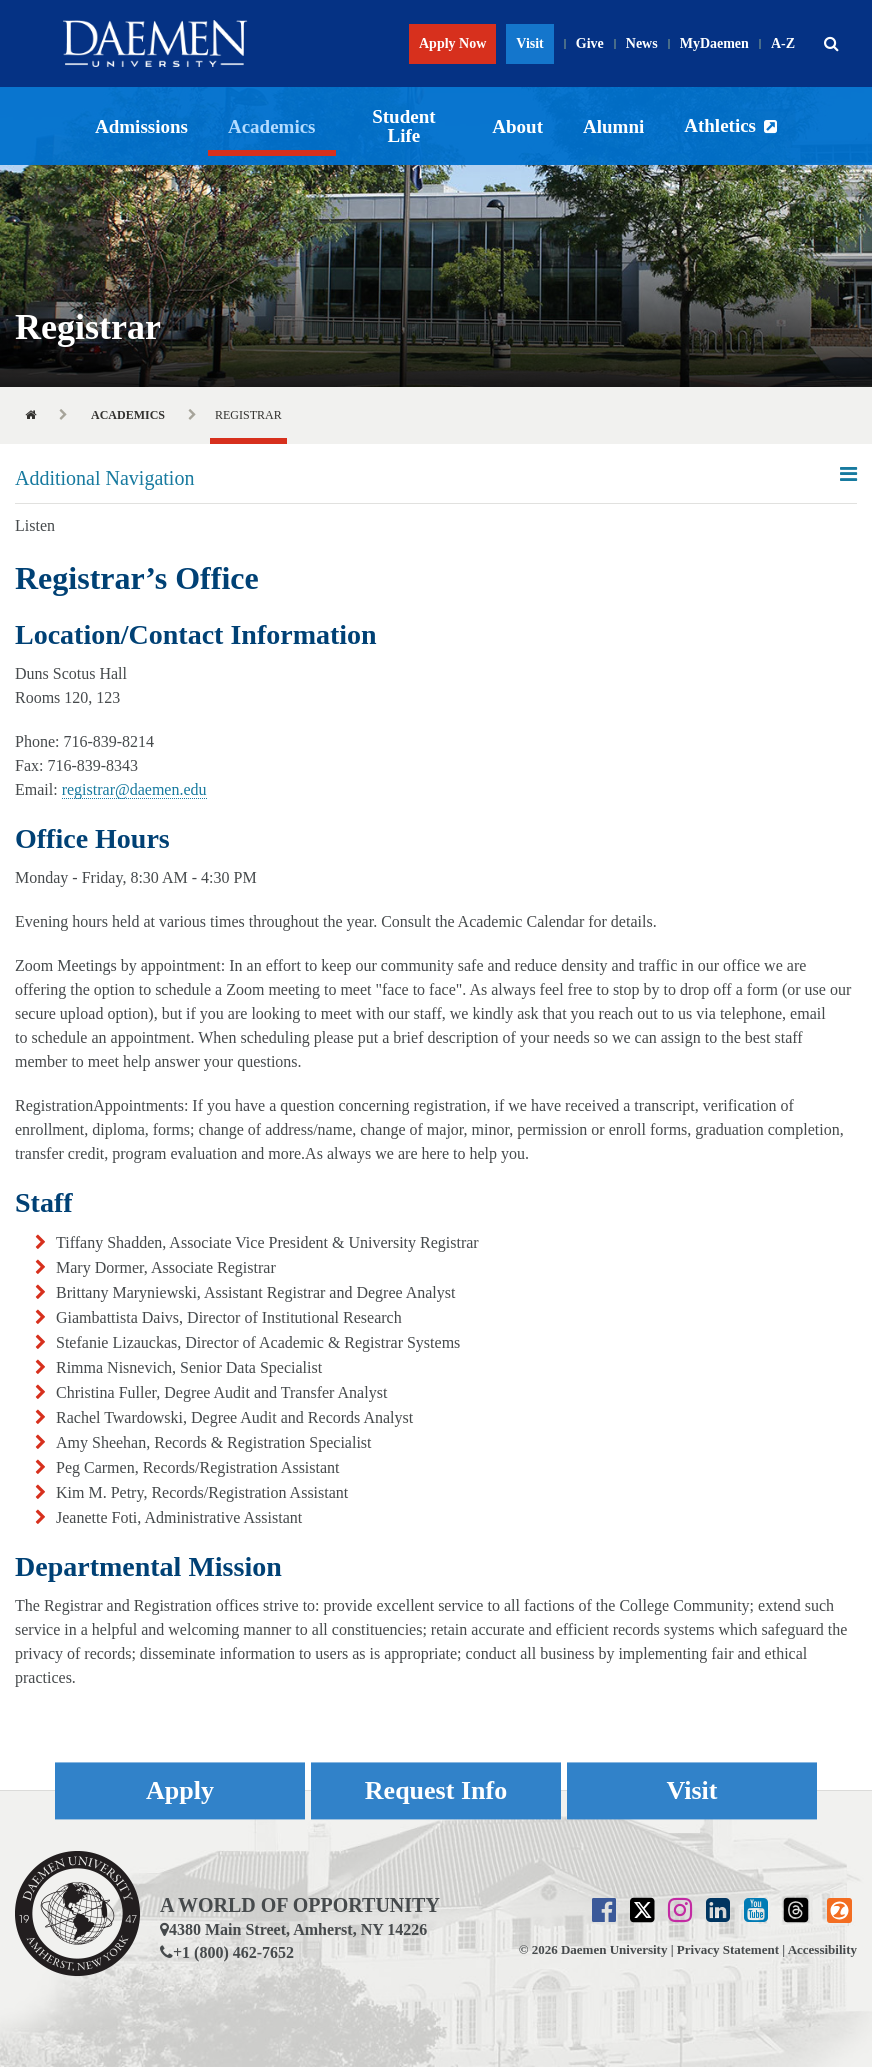  Describe the element at coordinates (720, 125) in the screenshot. I see `Athletics` at that location.